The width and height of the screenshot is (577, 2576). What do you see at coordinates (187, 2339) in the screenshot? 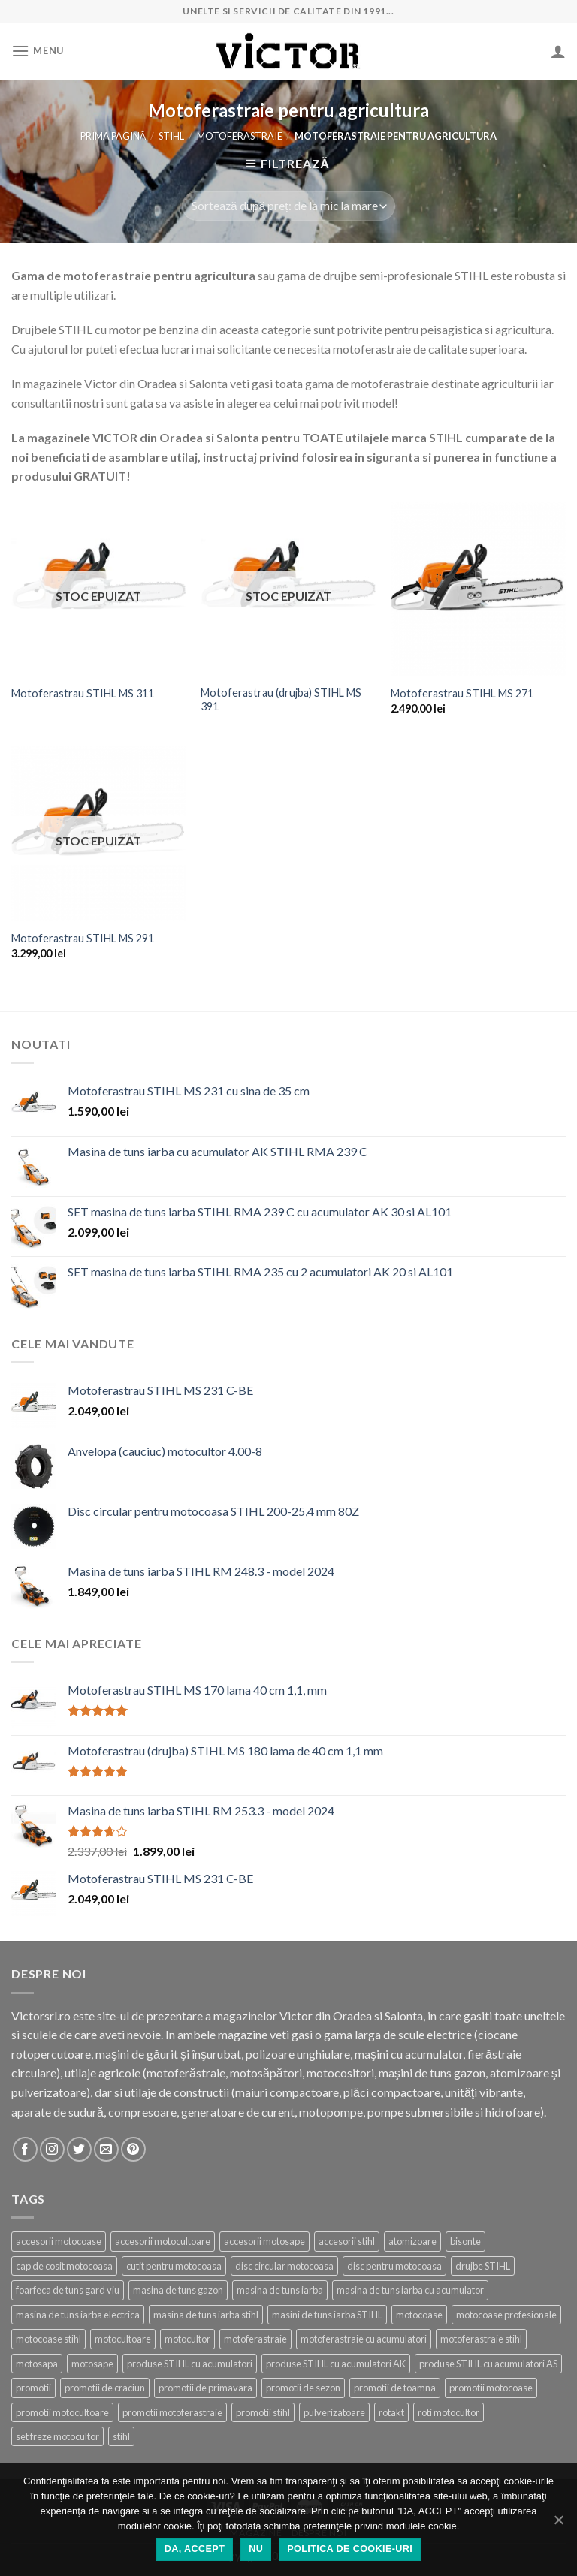
I see `motocultor [motocultor (8 produse)]` at bounding box center [187, 2339].